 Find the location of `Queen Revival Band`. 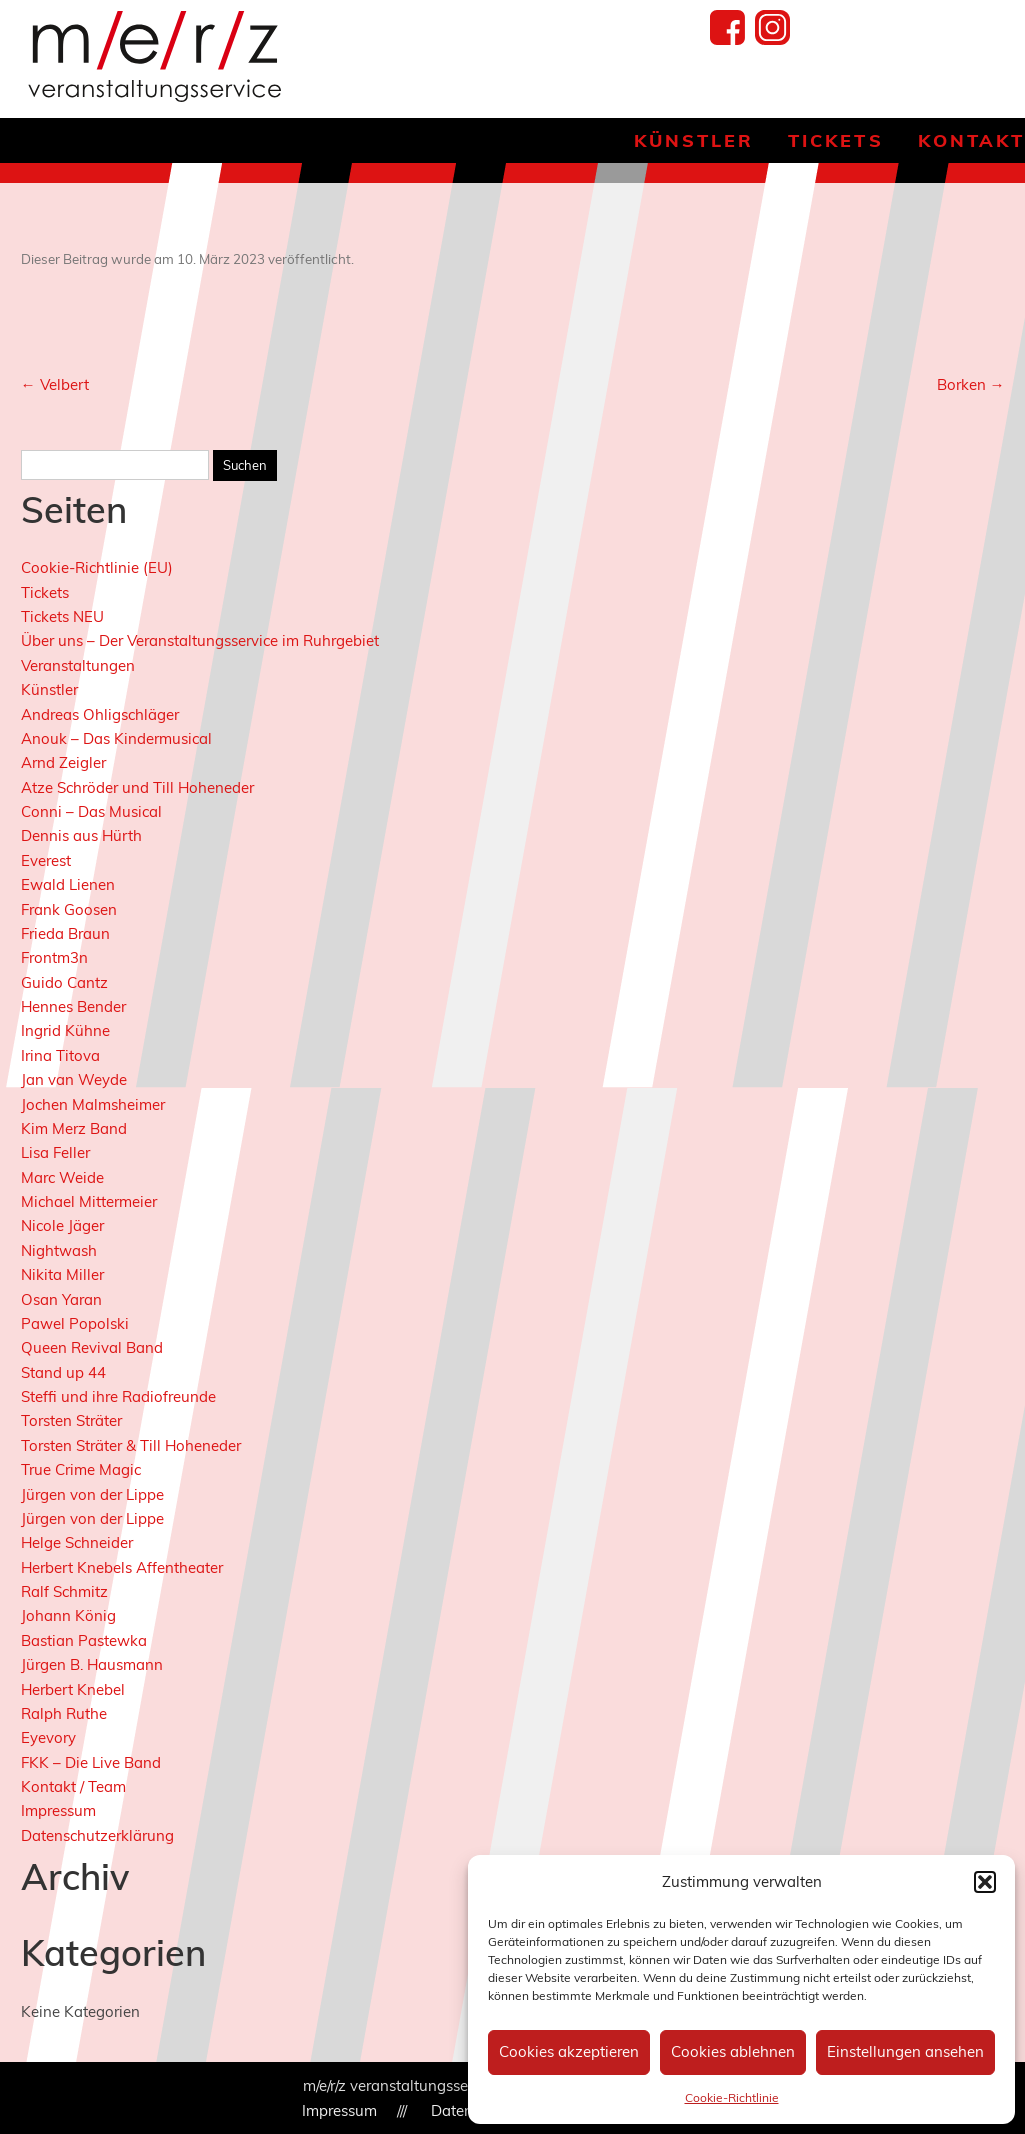

Queen Revival Band is located at coordinates (92, 1347).